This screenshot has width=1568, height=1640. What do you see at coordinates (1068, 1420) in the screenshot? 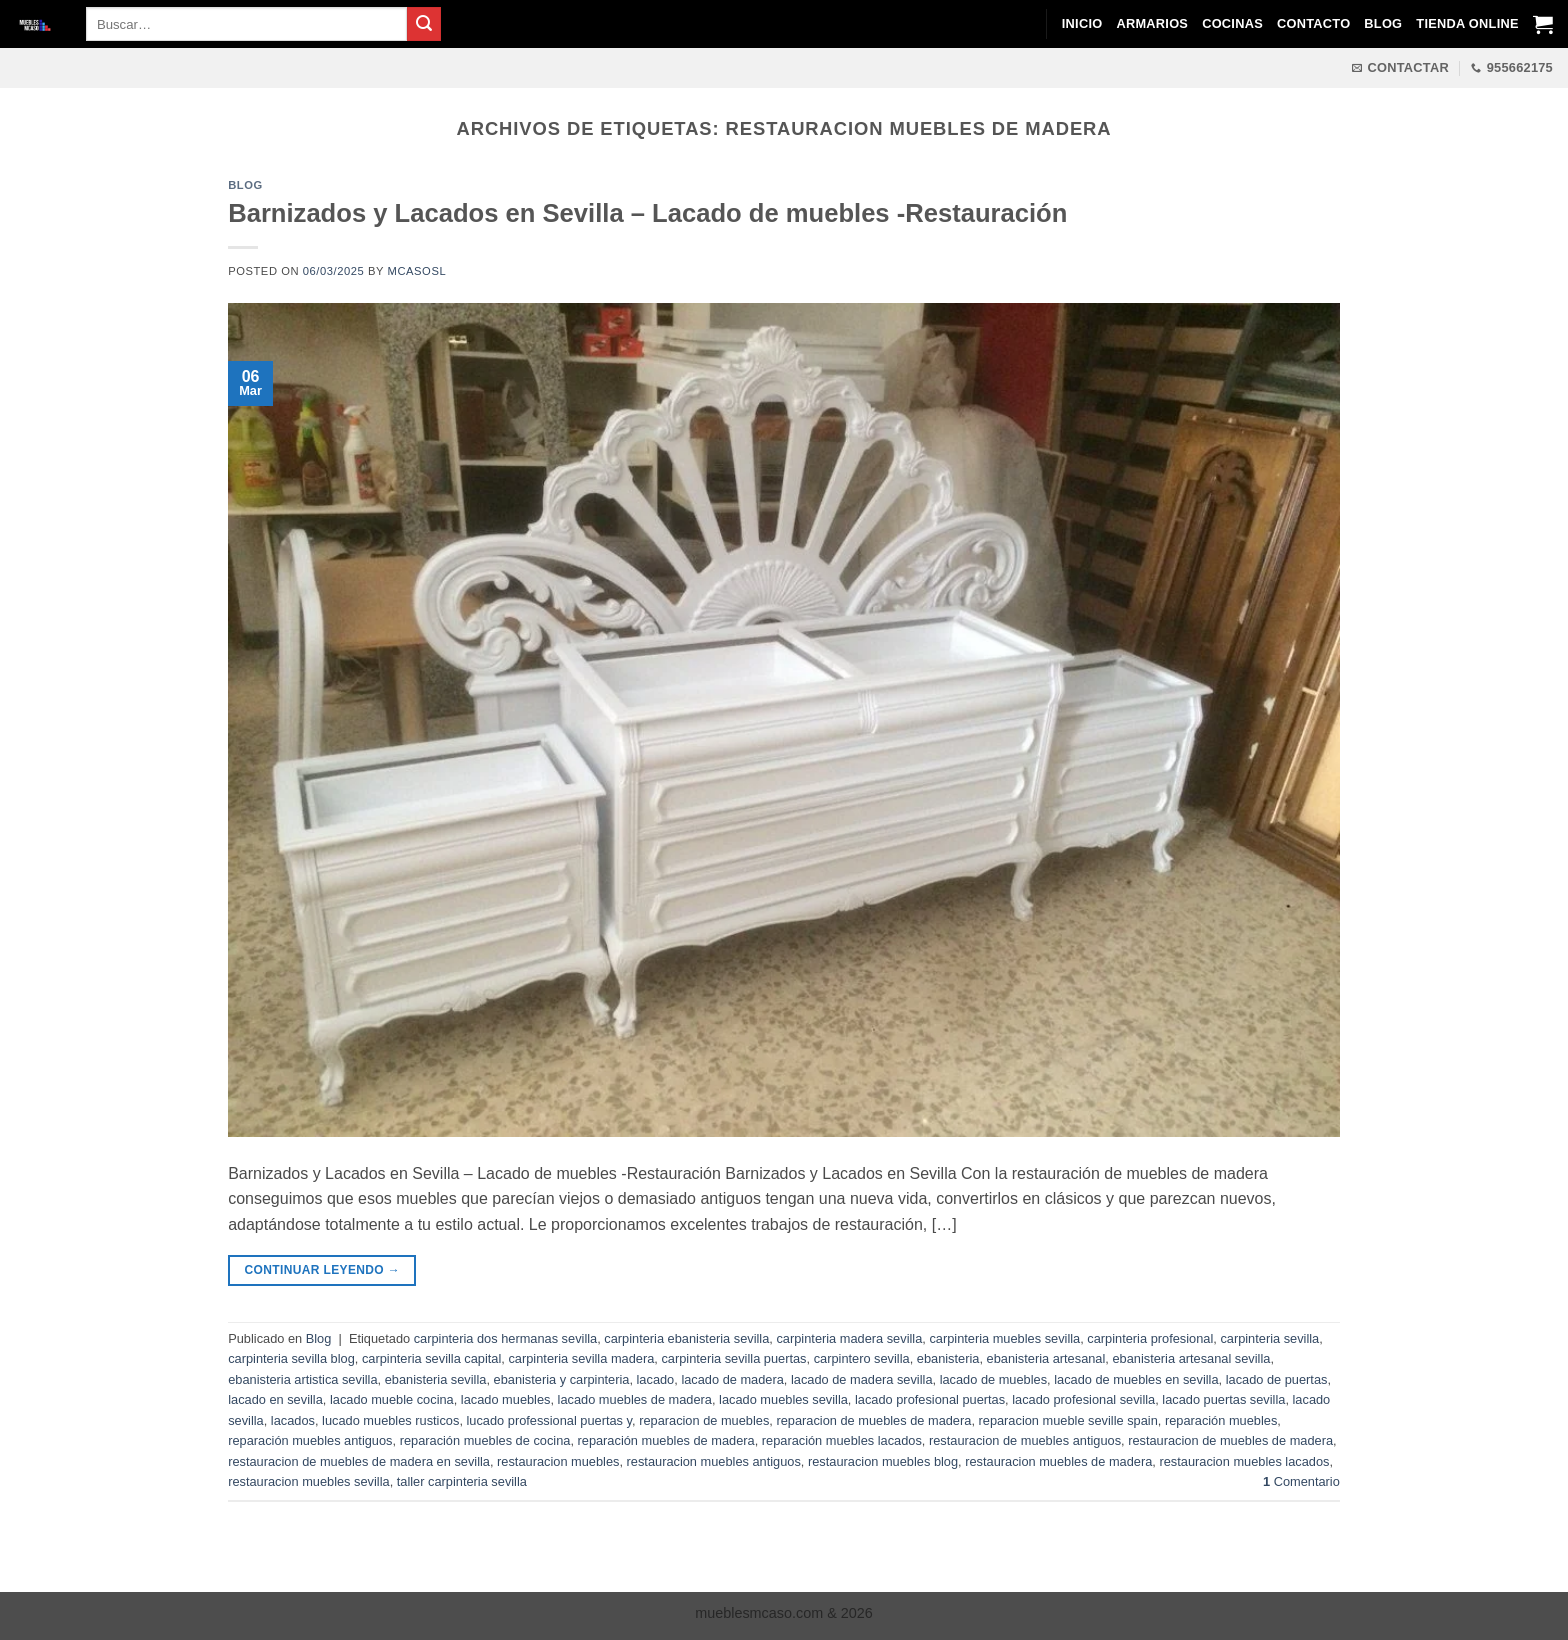
I see `reparacion mueble seville spain` at bounding box center [1068, 1420].